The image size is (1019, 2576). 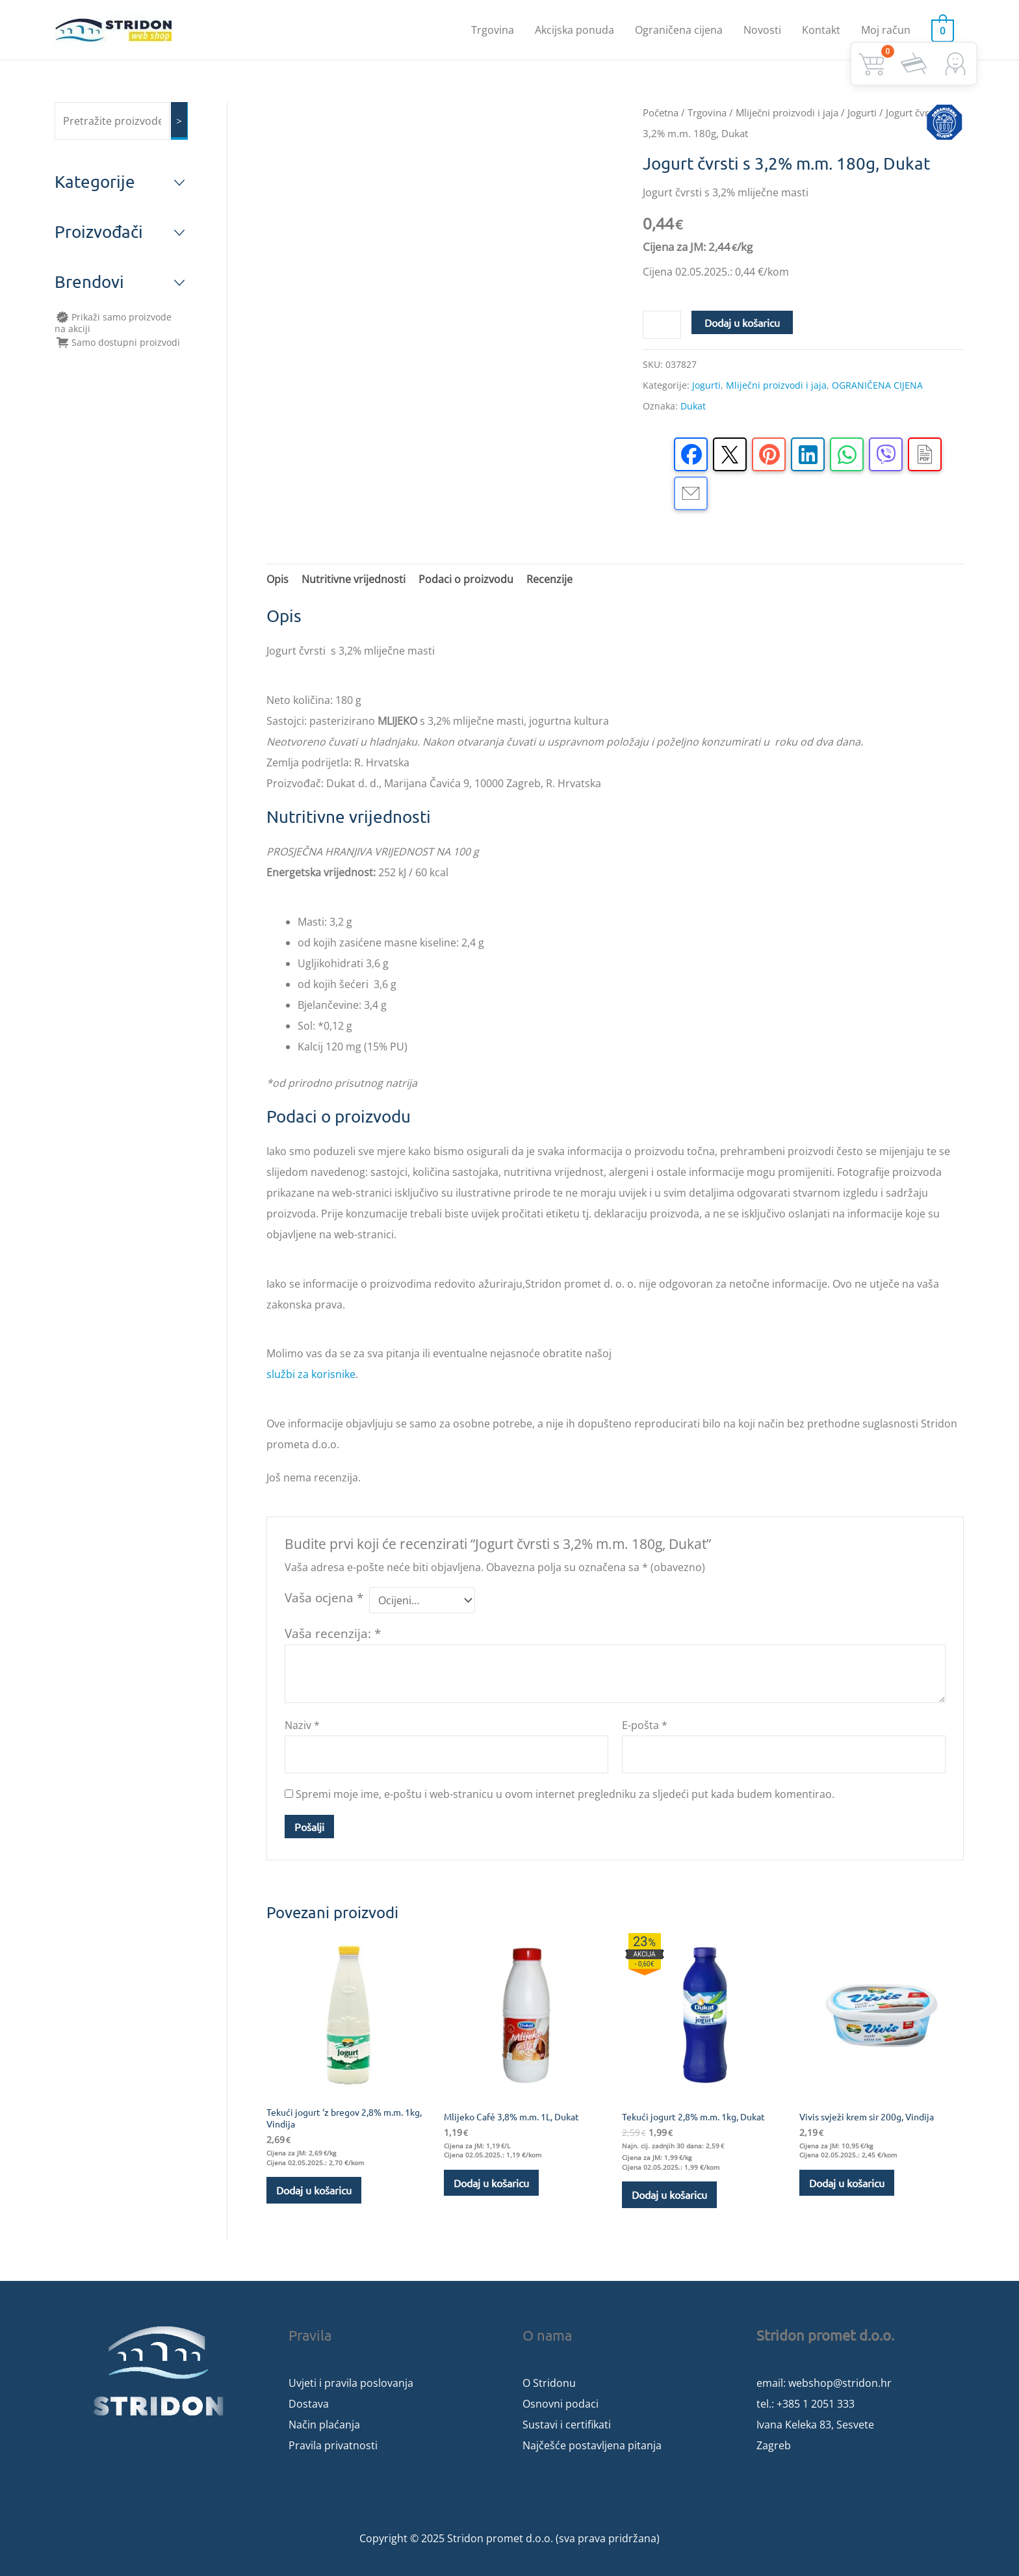 What do you see at coordinates (877, 385) in the screenshot?
I see `OGRANIČENA CIJENA` at bounding box center [877, 385].